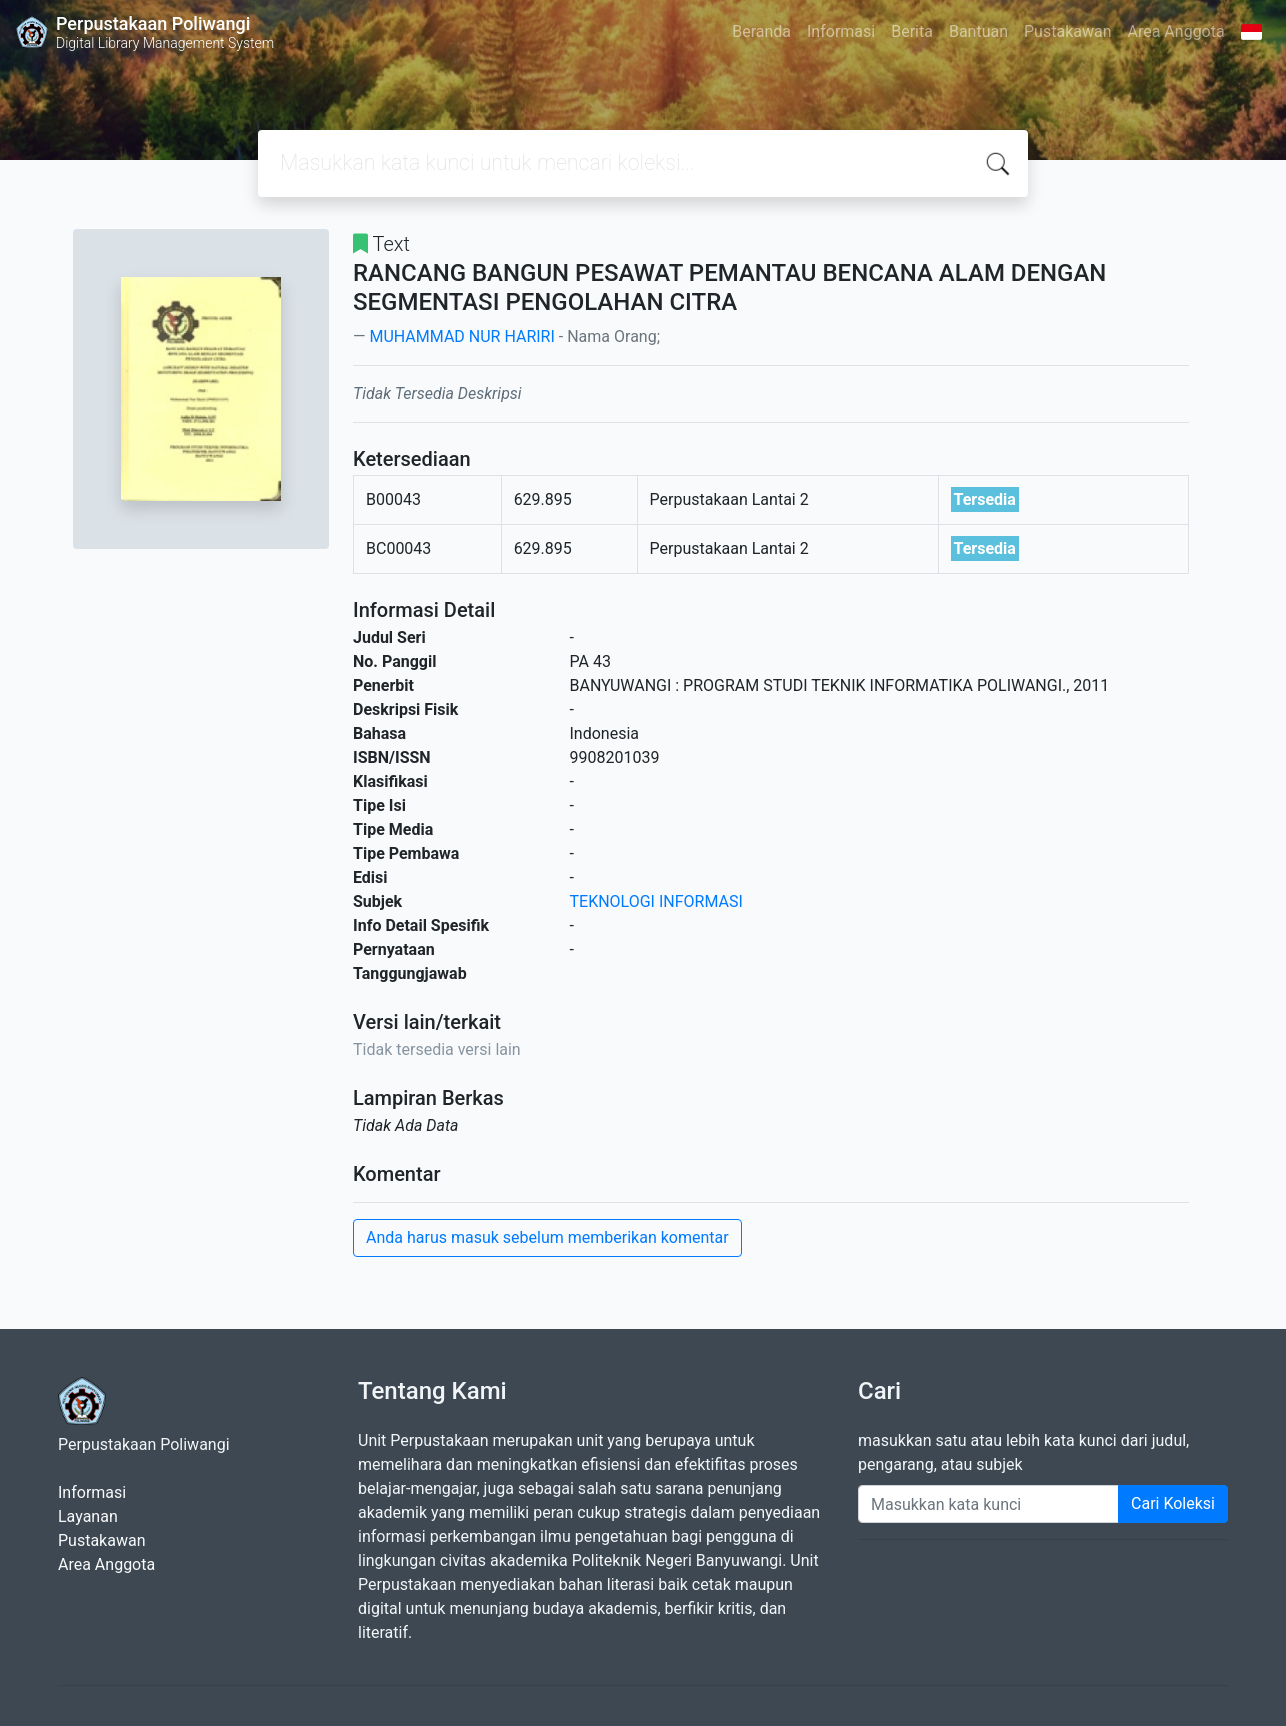 Image resolution: width=1286 pixels, height=1726 pixels. I want to click on Beranda, so click(761, 31).